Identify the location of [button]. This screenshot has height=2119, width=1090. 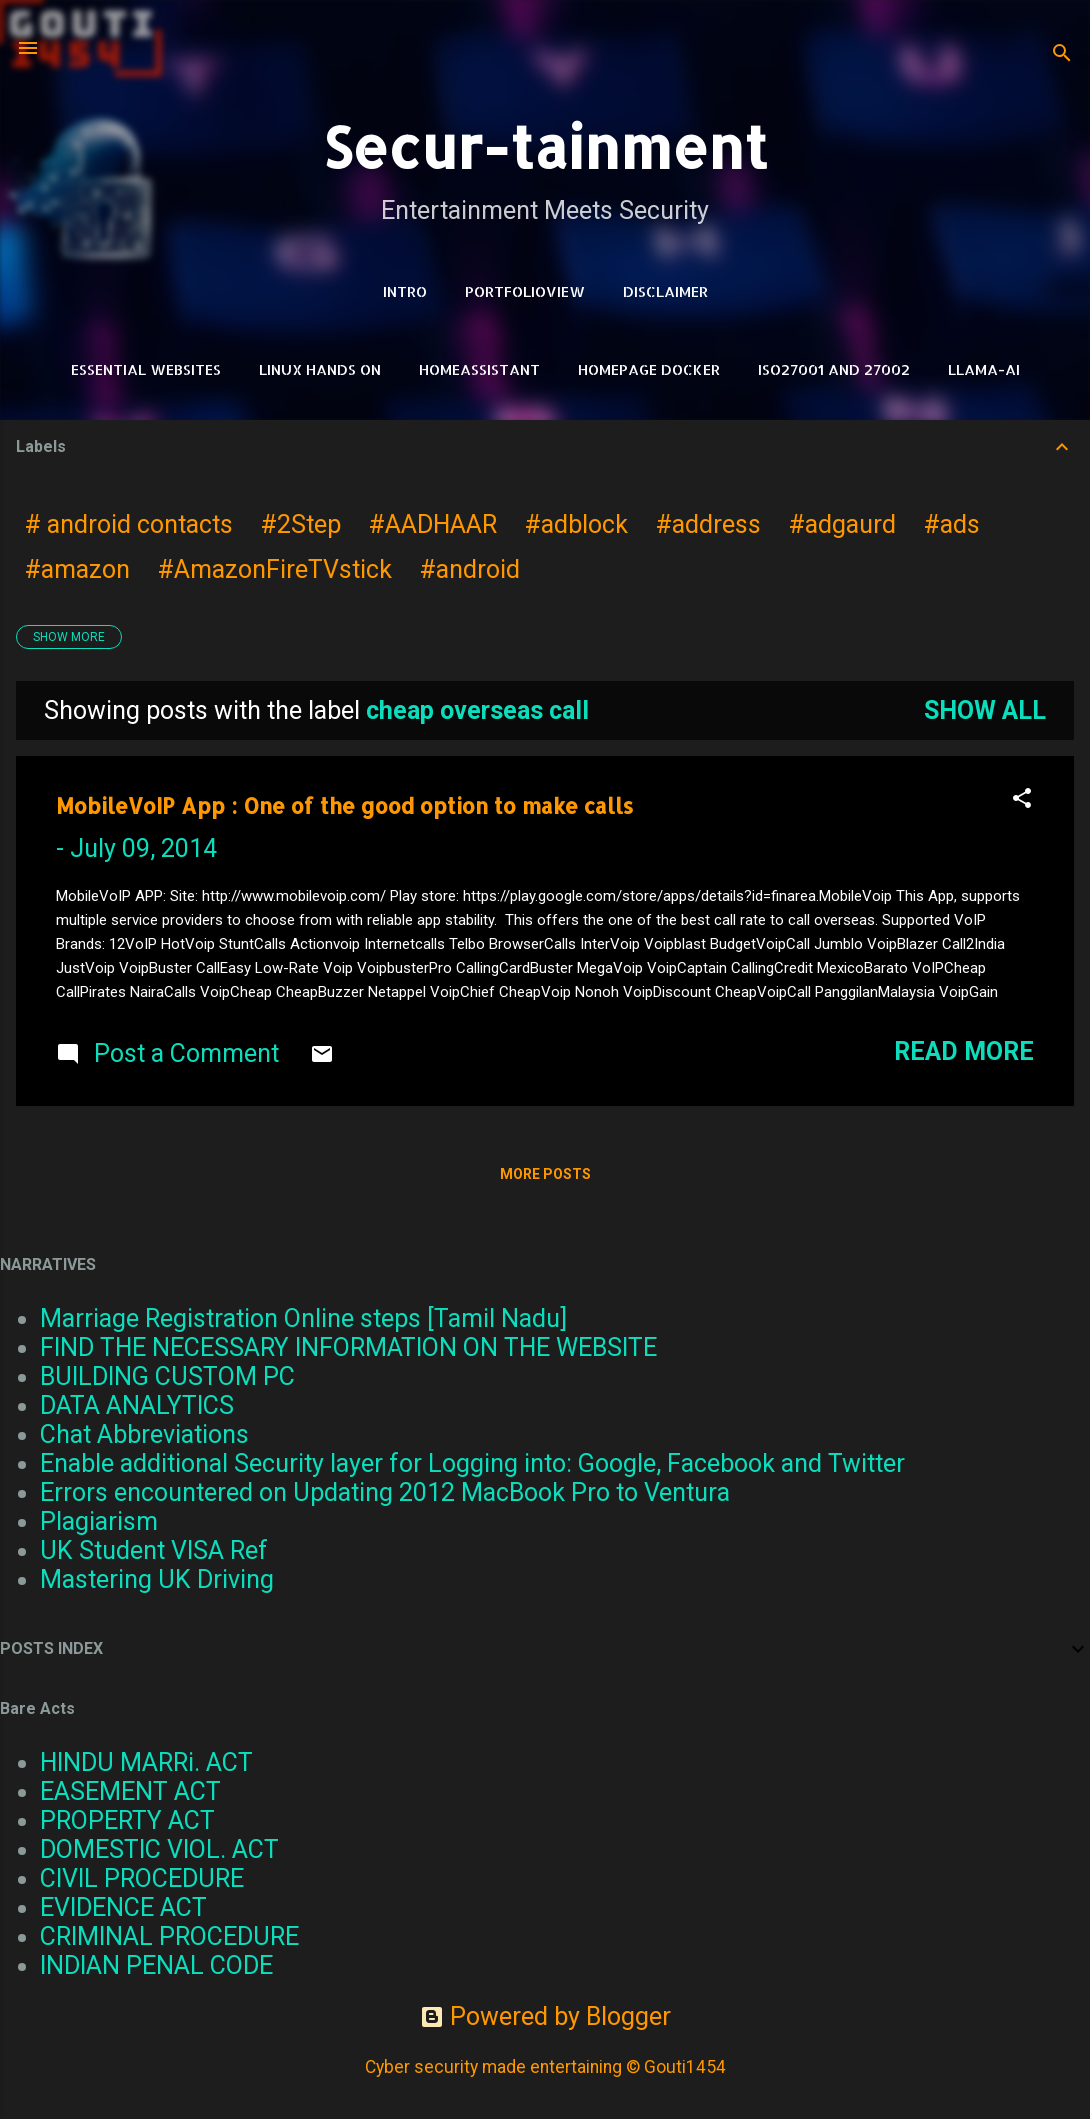
(1022, 800).